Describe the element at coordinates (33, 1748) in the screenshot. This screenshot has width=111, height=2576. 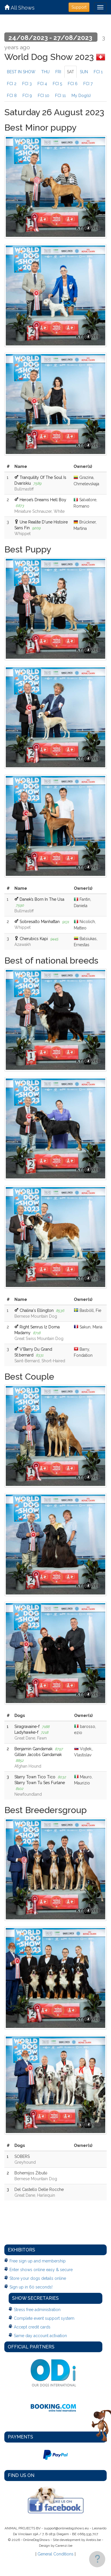
I see `Benjamin Gandamak` at that location.